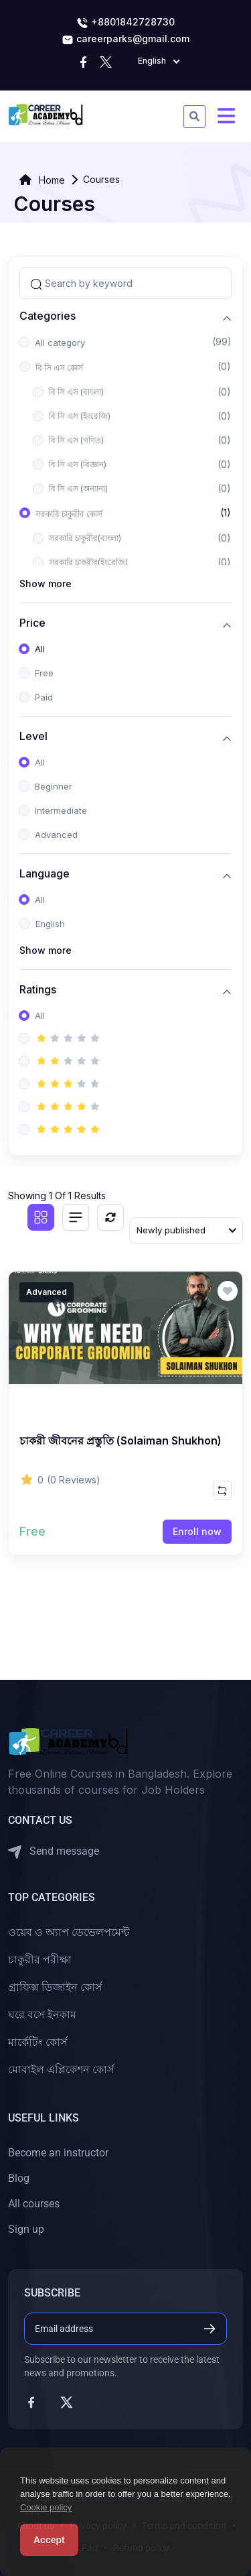 The height and width of the screenshot is (2576, 251). What do you see at coordinates (88, 562) in the screenshot?
I see `সরকারি চাকুরীর(ইংরেজি)` at bounding box center [88, 562].